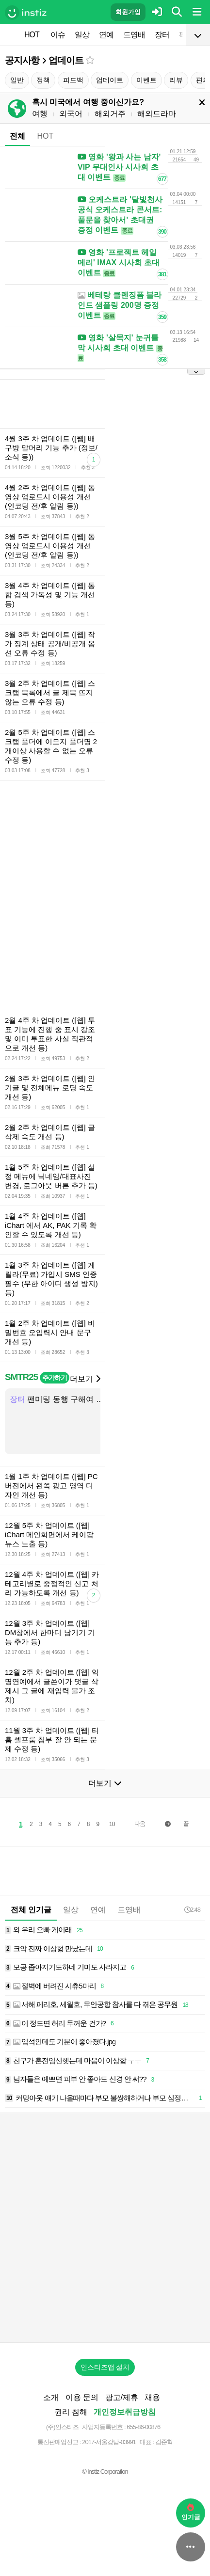 This screenshot has height=2576, width=210. Describe the element at coordinates (134, 35) in the screenshot. I see `드영배` at that location.